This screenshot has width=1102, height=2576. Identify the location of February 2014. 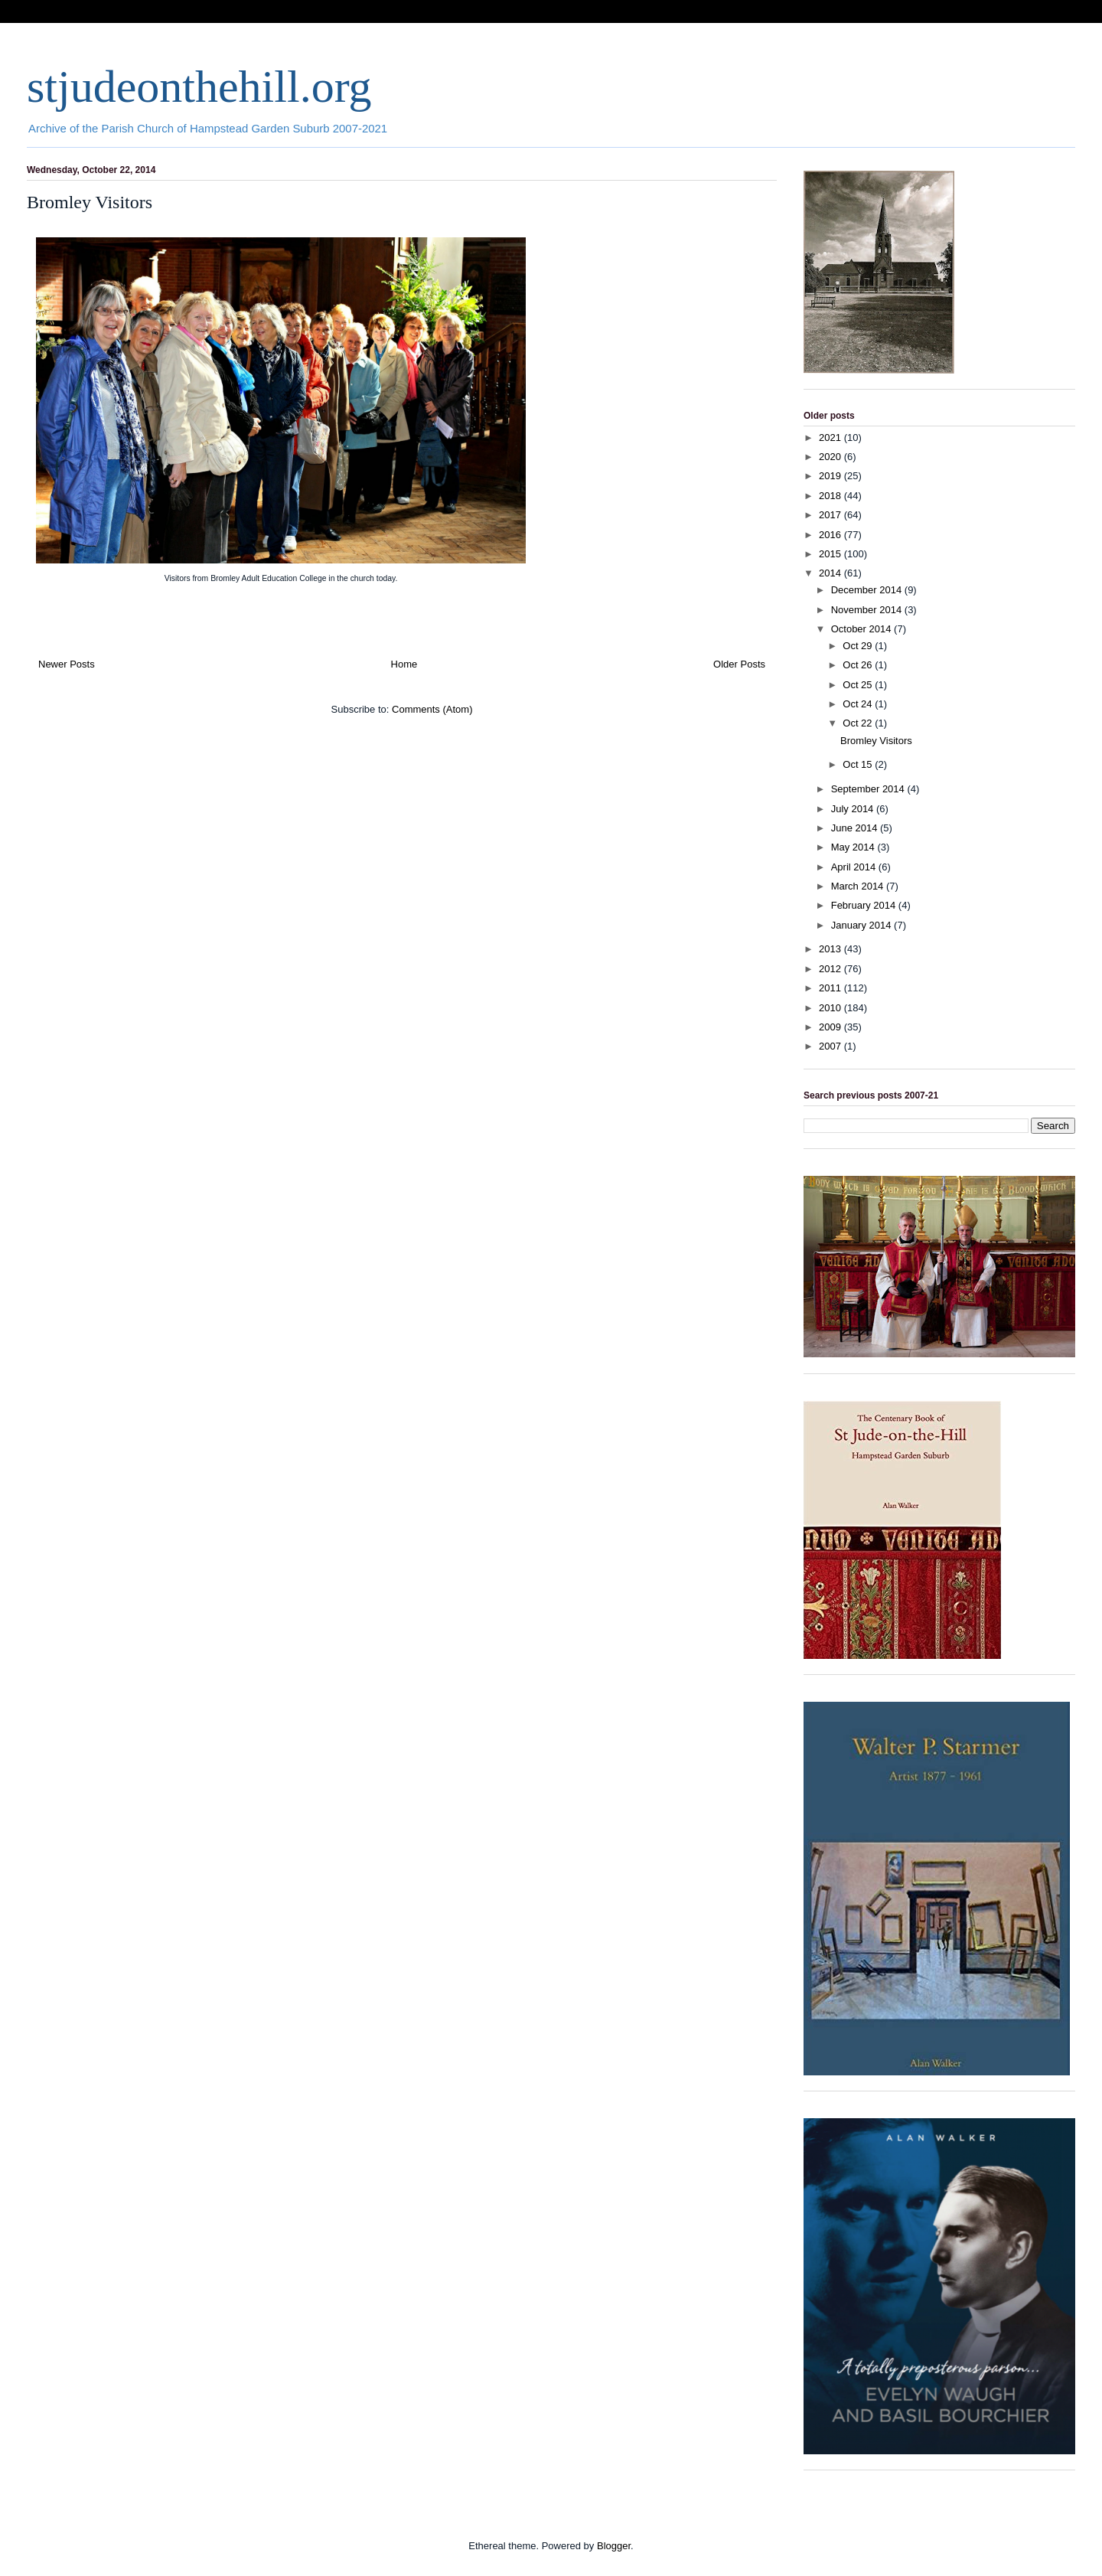
(864, 905).